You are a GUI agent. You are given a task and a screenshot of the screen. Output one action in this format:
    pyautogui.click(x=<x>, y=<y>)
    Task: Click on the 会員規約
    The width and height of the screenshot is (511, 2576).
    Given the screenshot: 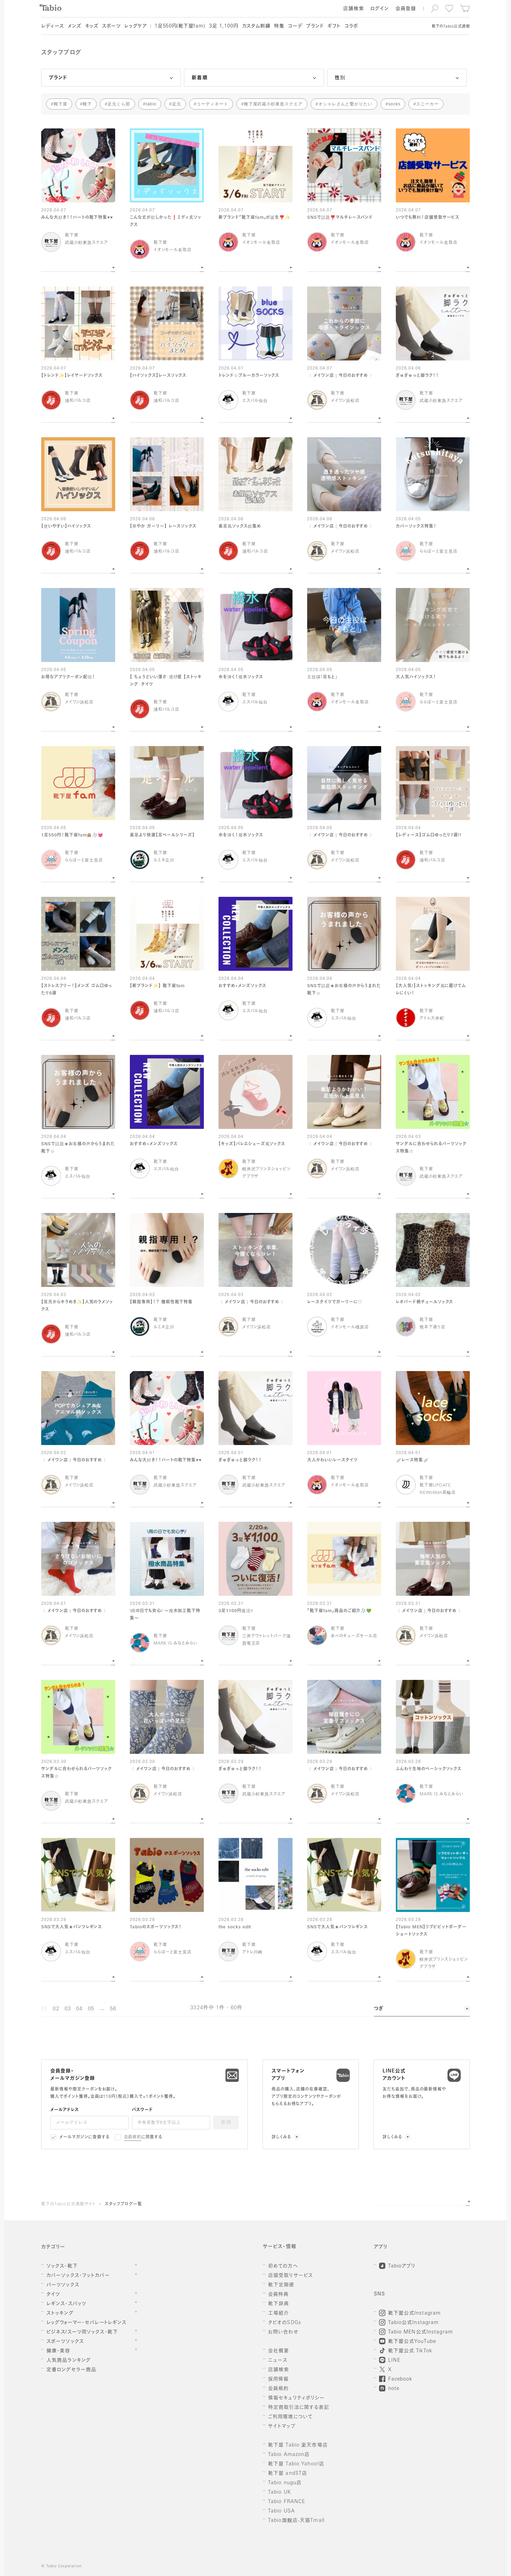 What is the action you would take?
    pyautogui.click(x=133, y=2137)
    